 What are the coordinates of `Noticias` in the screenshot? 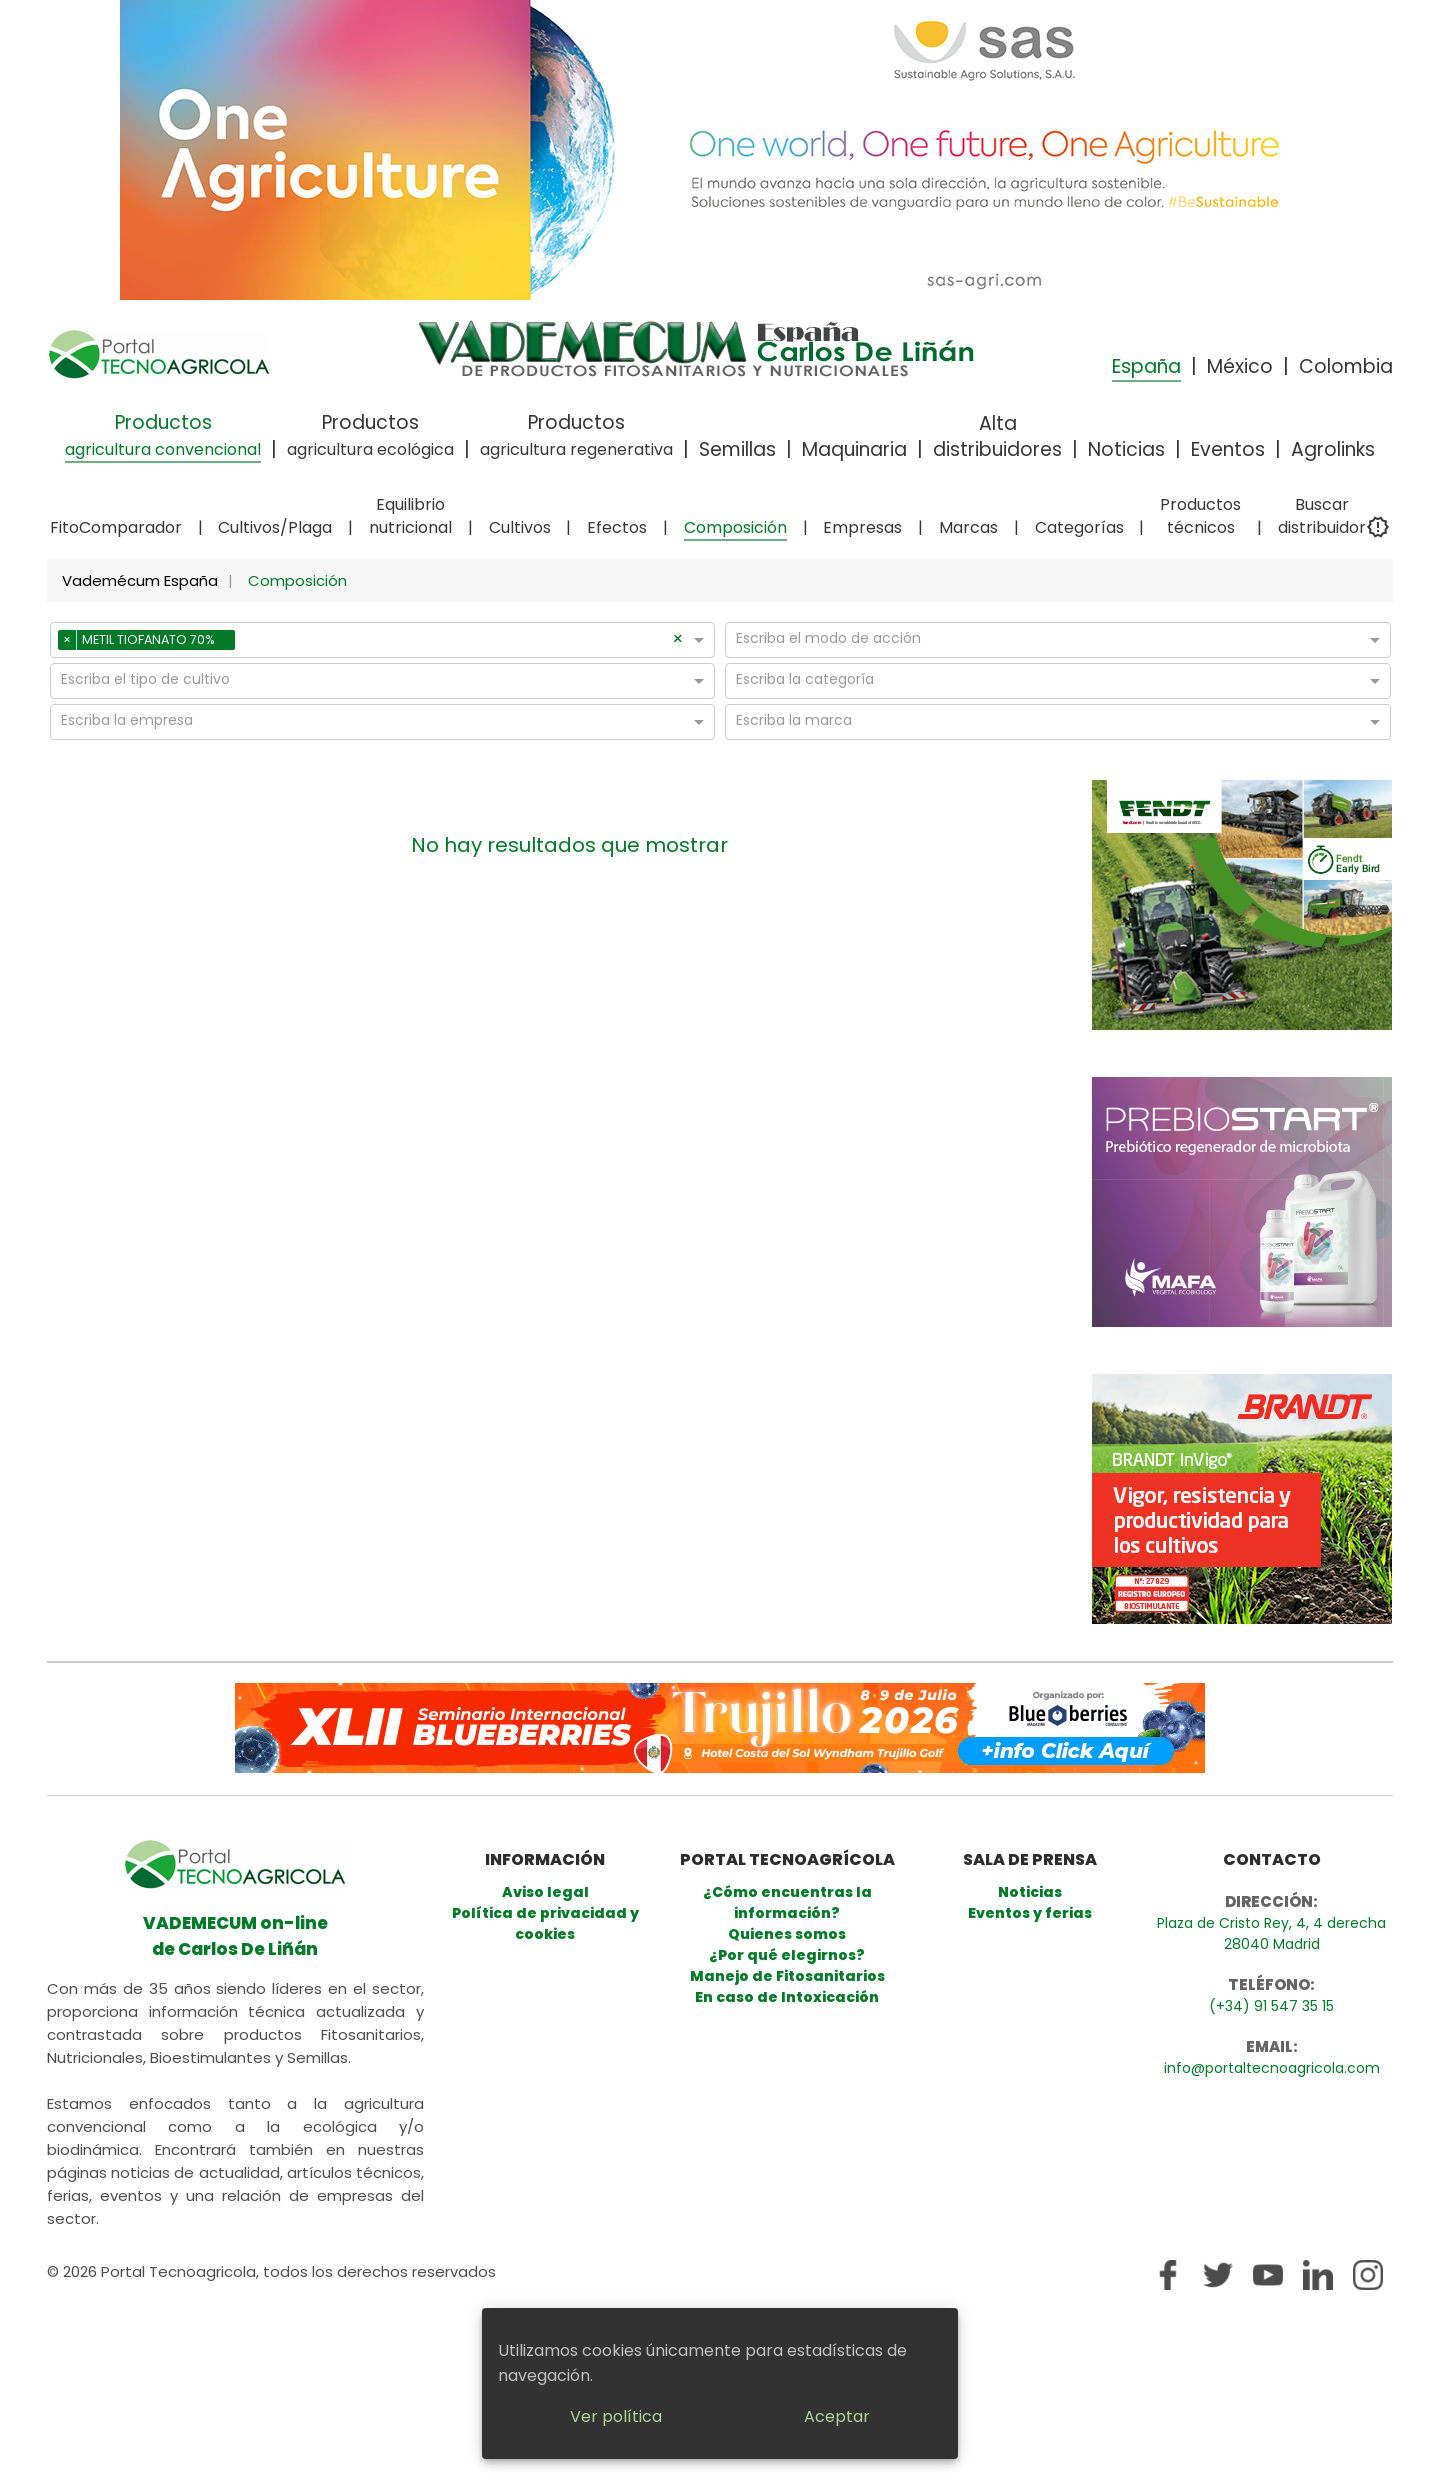 It's located at (1126, 449).